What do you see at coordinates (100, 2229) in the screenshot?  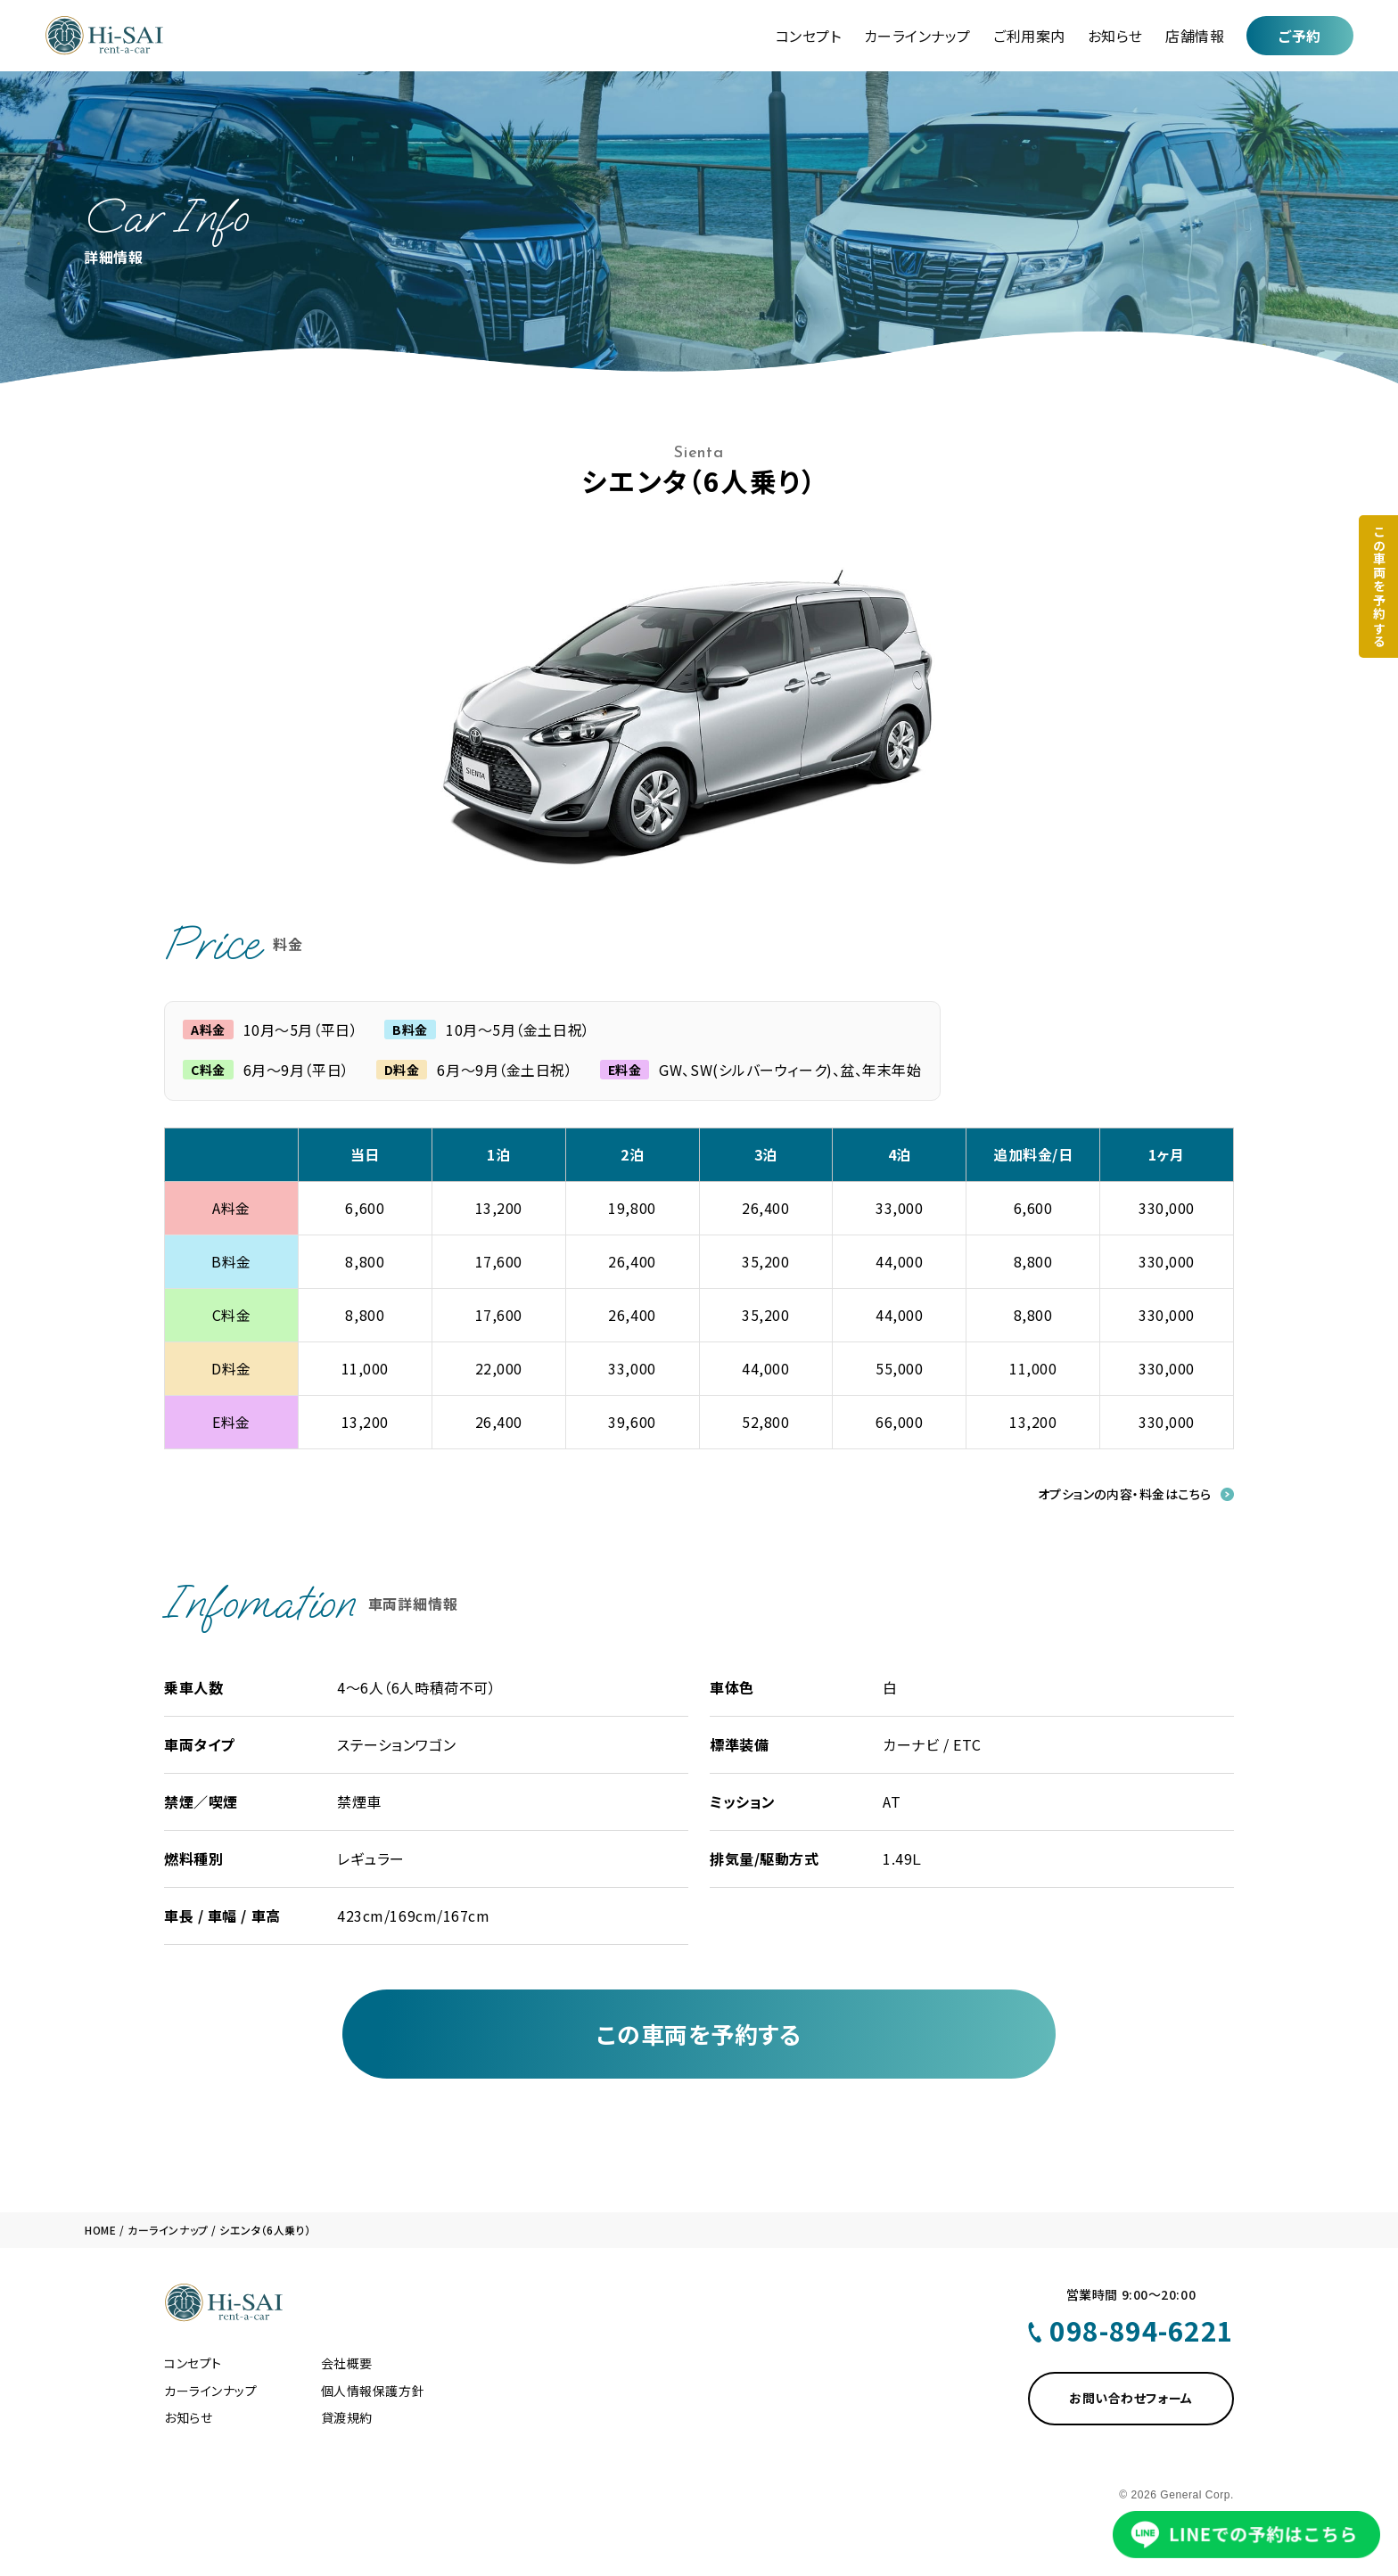 I see `HOME` at bounding box center [100, 2229].